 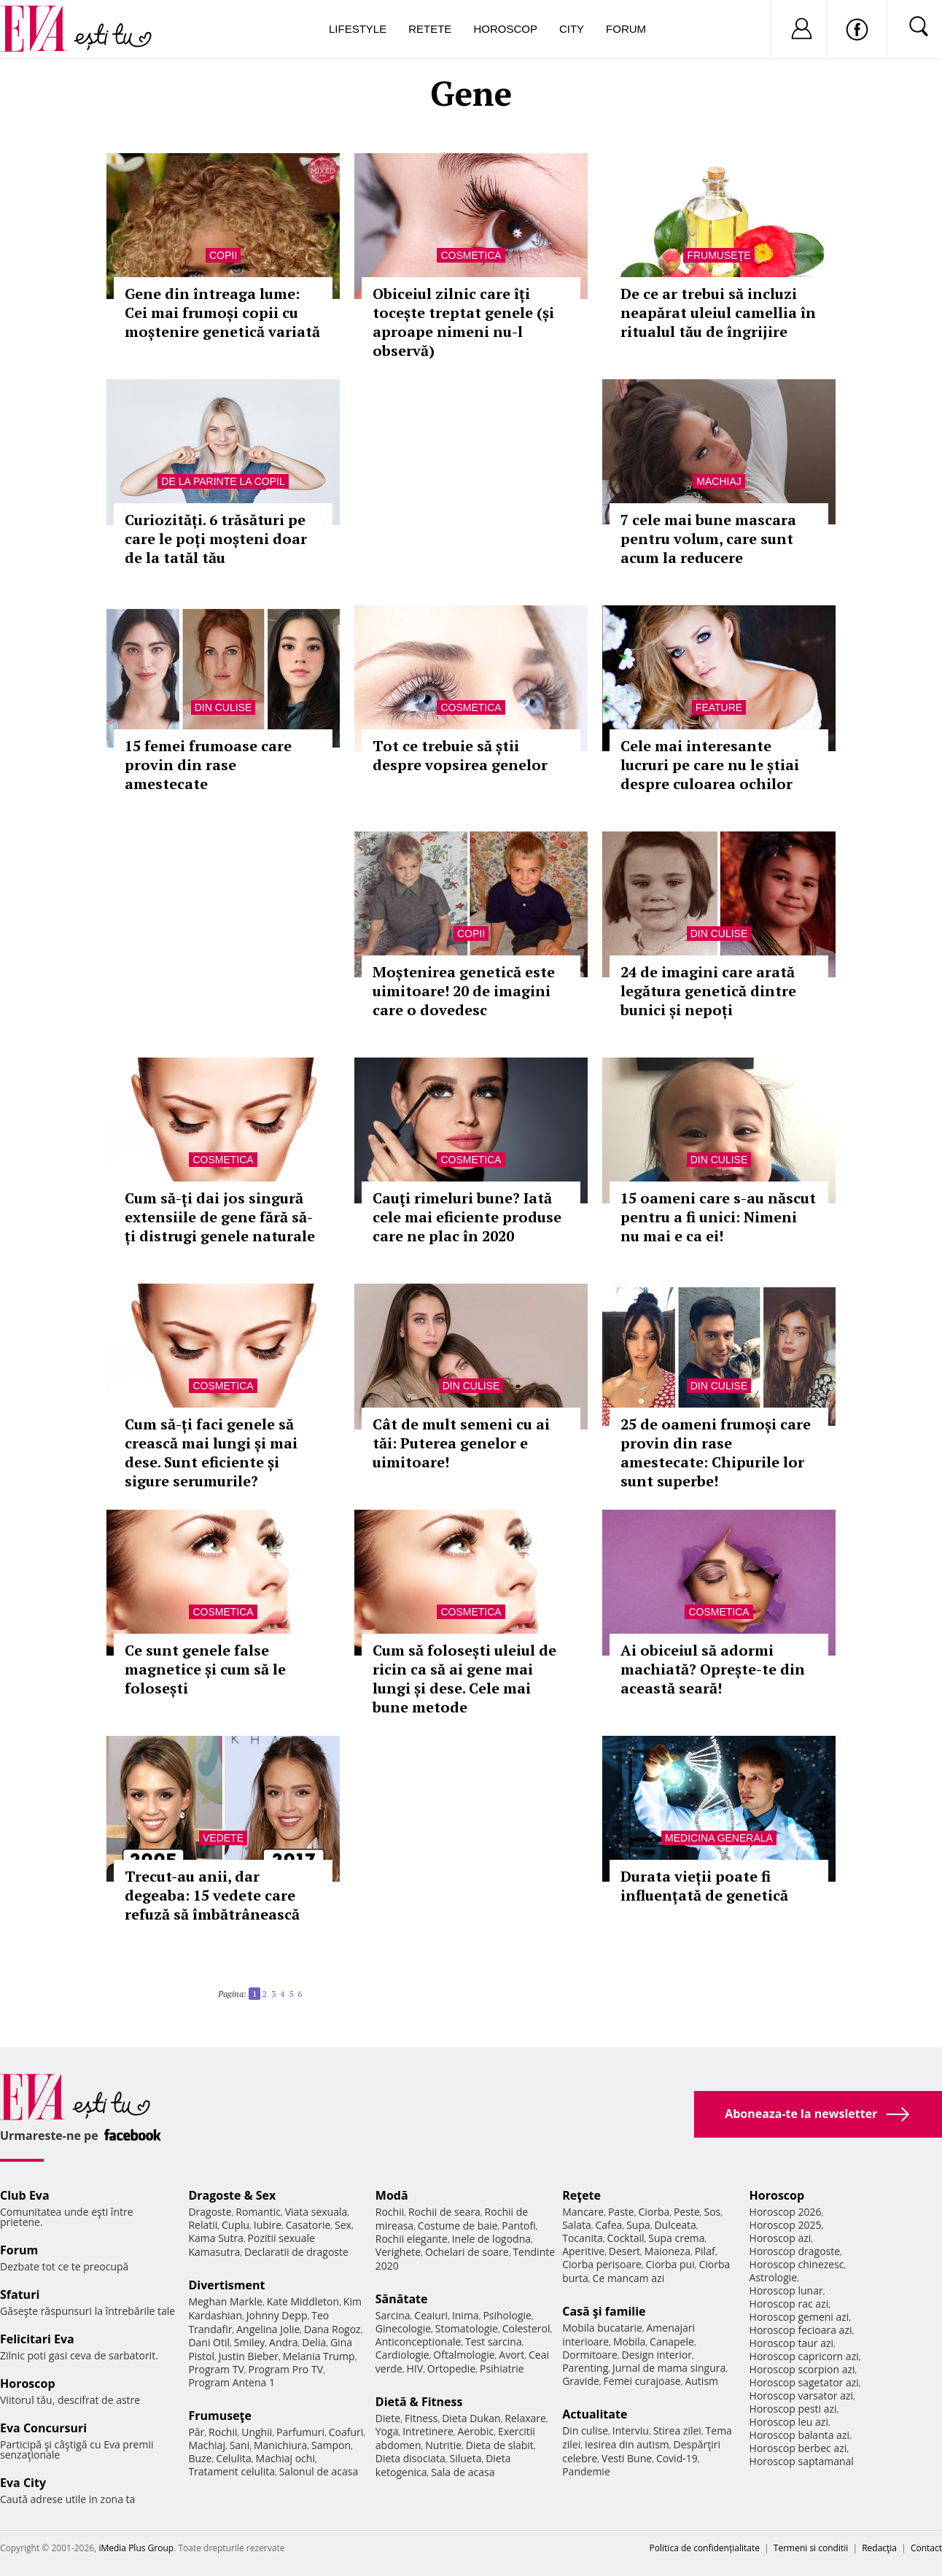 I want to click on Canapele, so click(x=672, y=2341).